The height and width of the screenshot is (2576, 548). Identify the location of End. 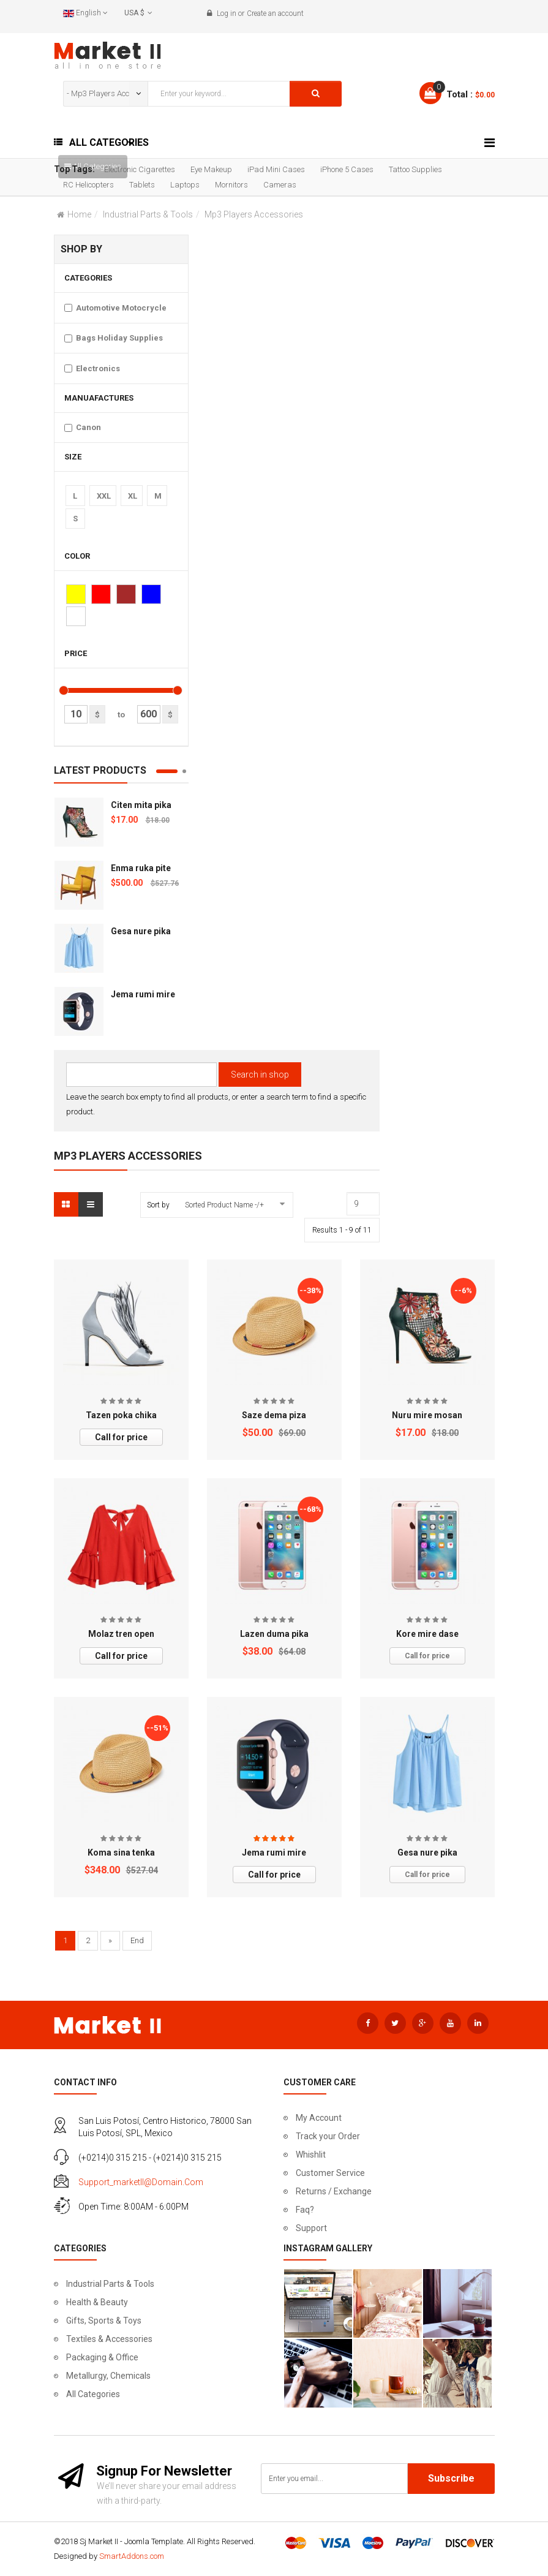
(137, 1940).